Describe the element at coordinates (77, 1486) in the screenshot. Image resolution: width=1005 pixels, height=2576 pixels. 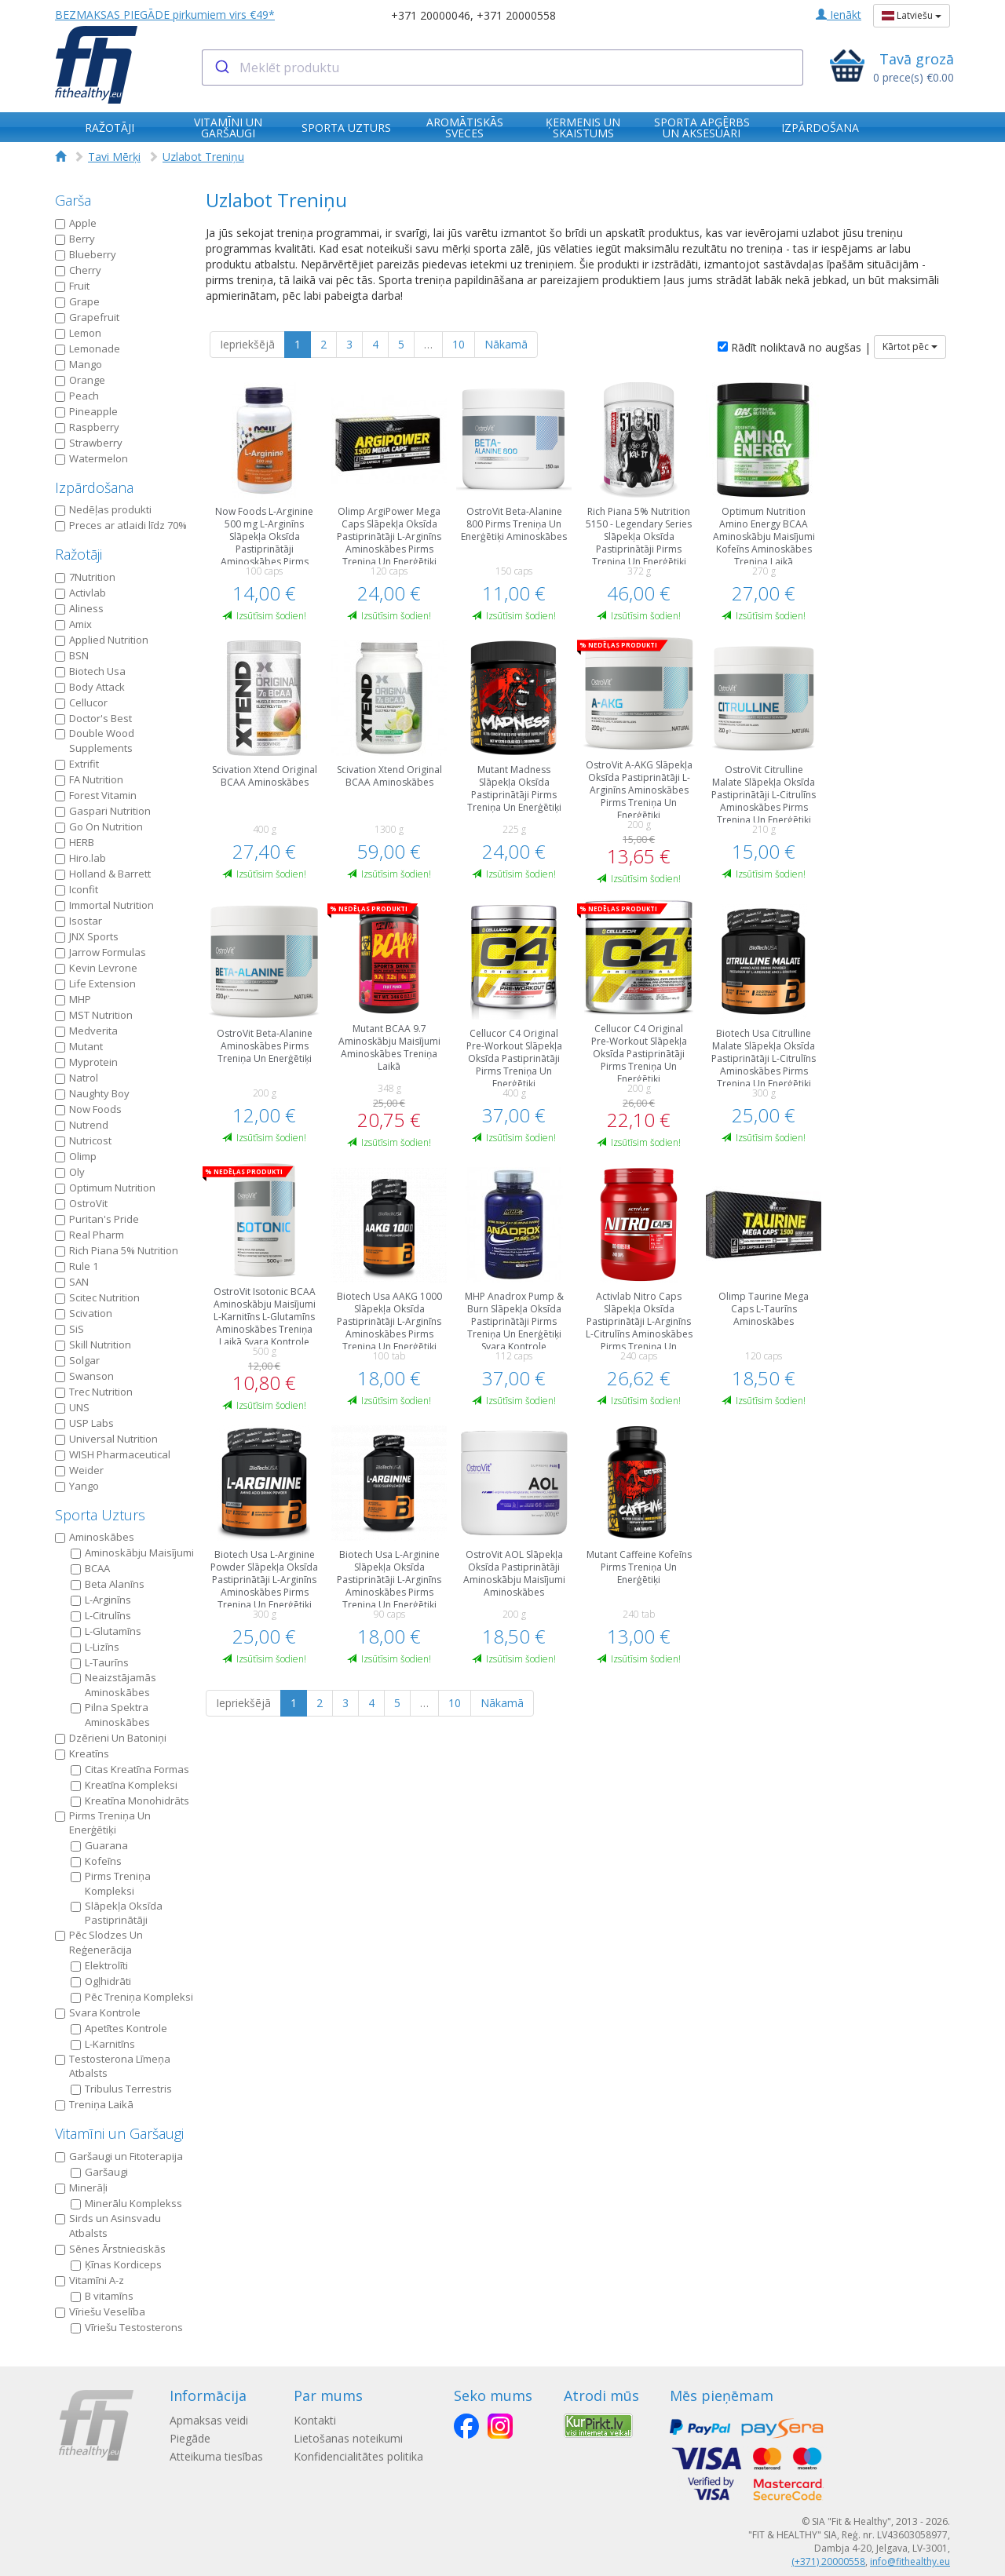
I see `Yango` at that location.